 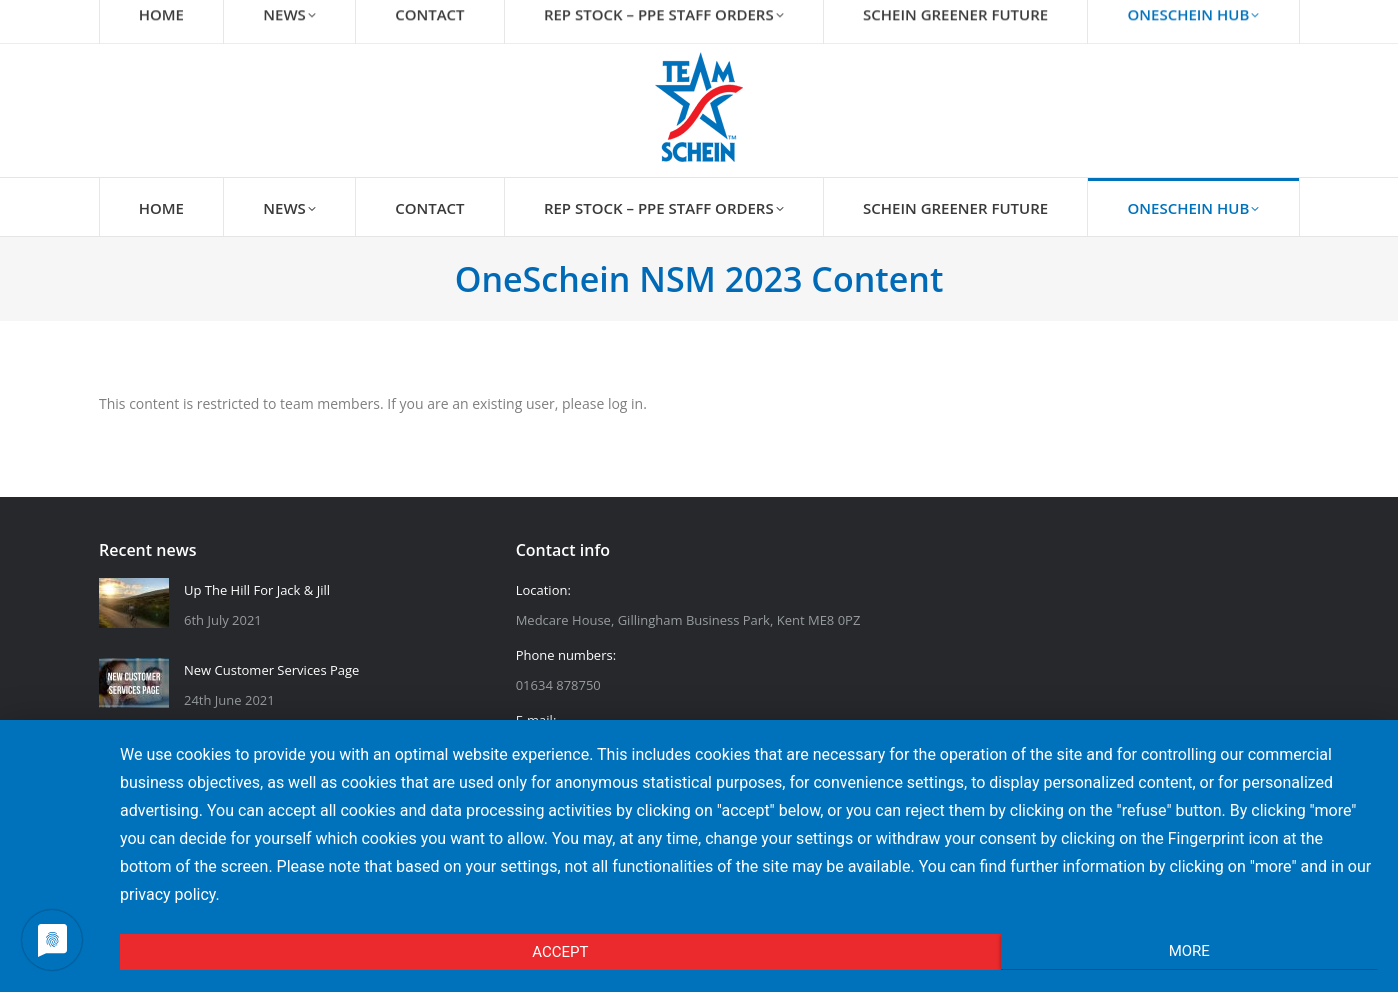 I want to click on Up The Hill For Jack & Jill, so click(x=257, y=590).